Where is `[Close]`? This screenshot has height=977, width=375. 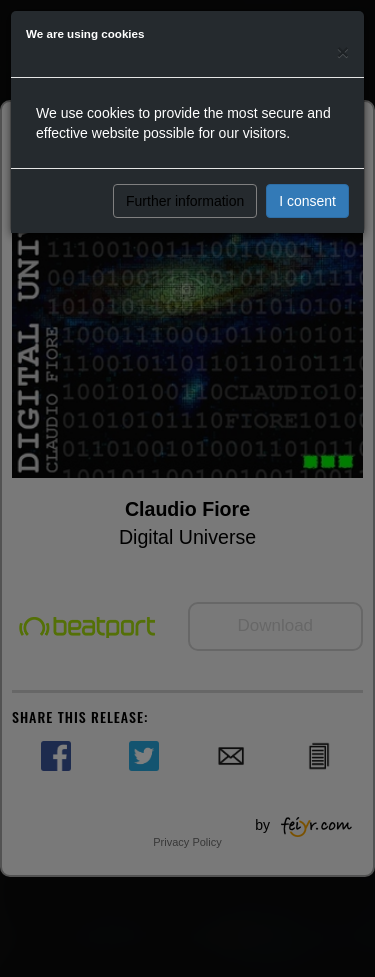 [Close] is located at coordinates (343, 51).